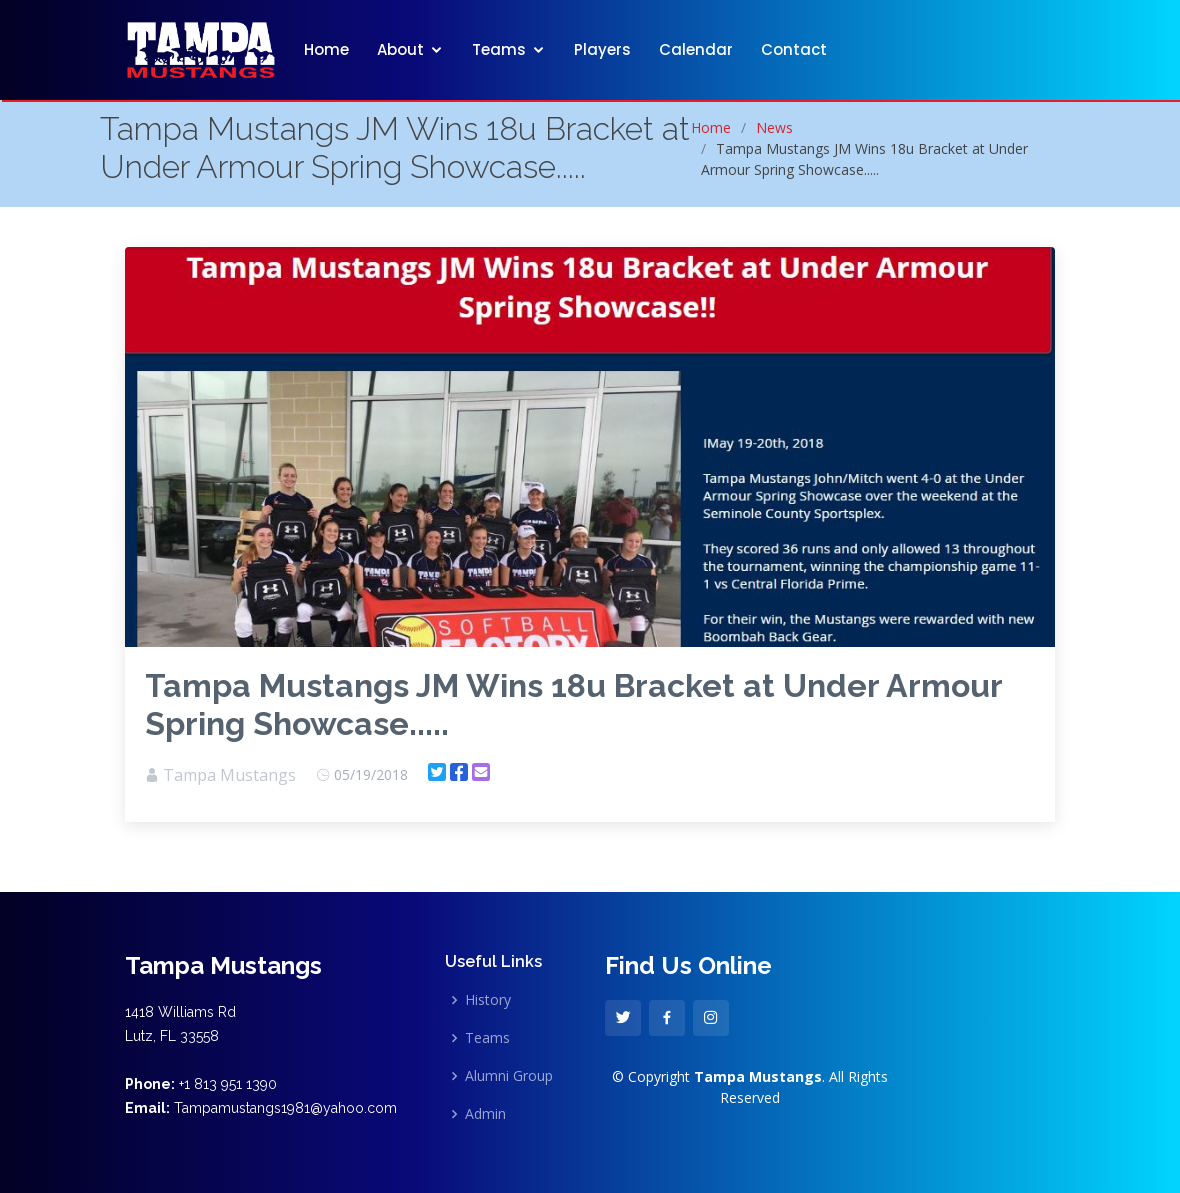  Describe the element at coordinates (794, 49) in the screenshot. I see `Contact` at that location.